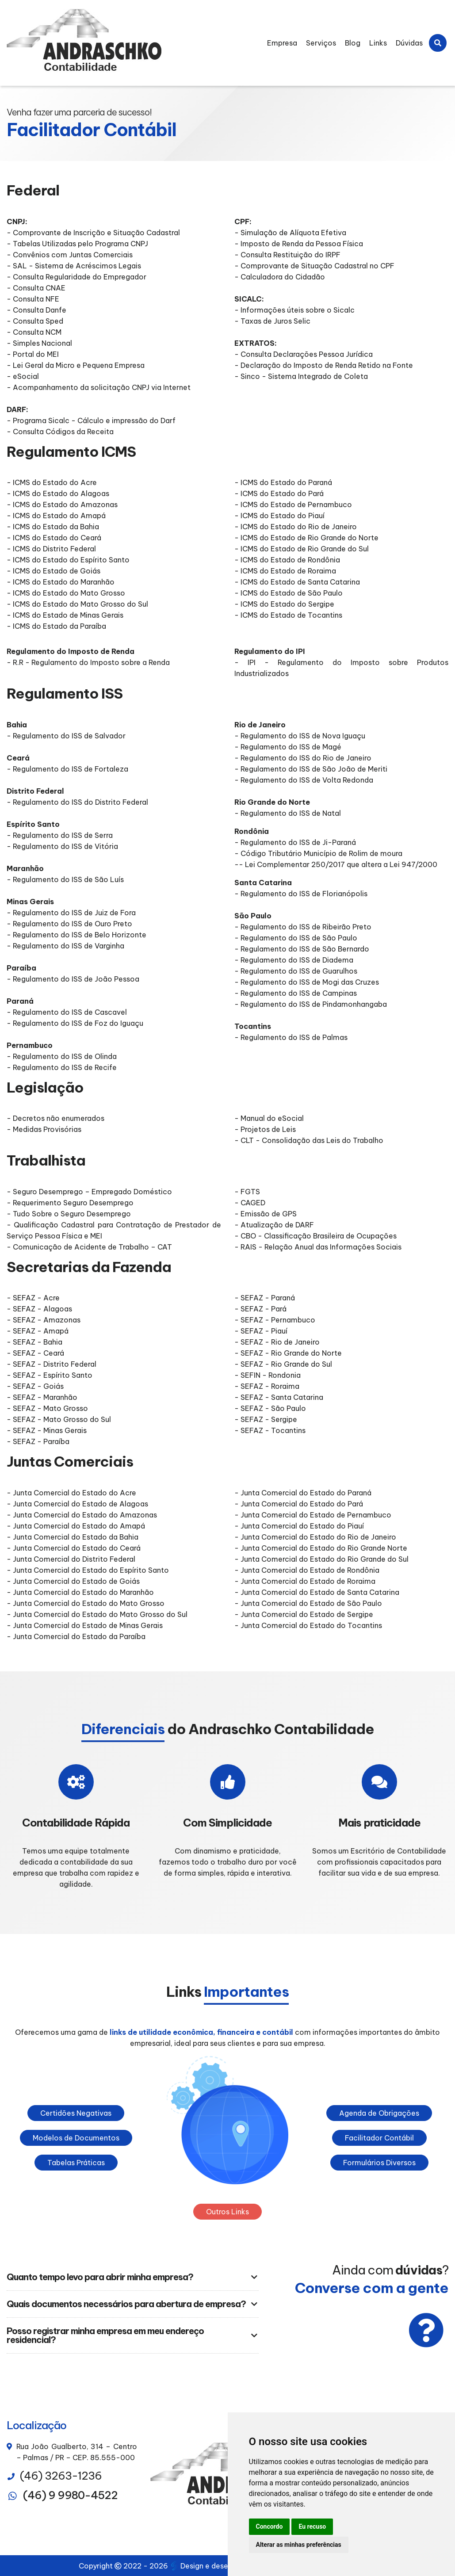  Describe the element at coordinates (66, 593) in the screenshot. I see `- ICMS do Estado do Mato Grosso` at that location.